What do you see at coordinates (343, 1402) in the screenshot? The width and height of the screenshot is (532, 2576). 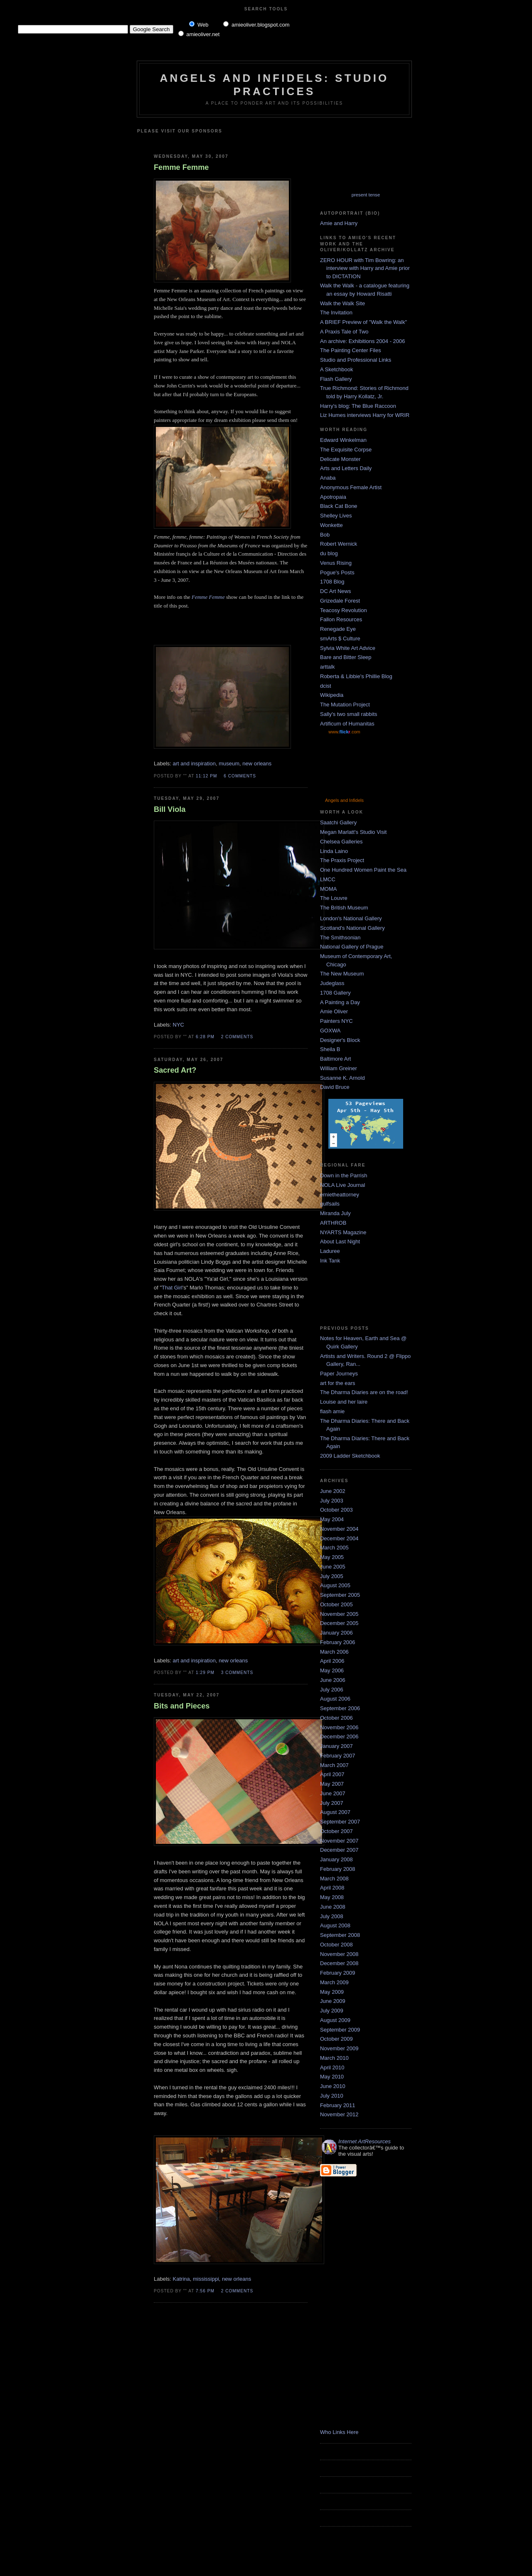 I see `Louise and her laire` at bounding box center [343, 1402].